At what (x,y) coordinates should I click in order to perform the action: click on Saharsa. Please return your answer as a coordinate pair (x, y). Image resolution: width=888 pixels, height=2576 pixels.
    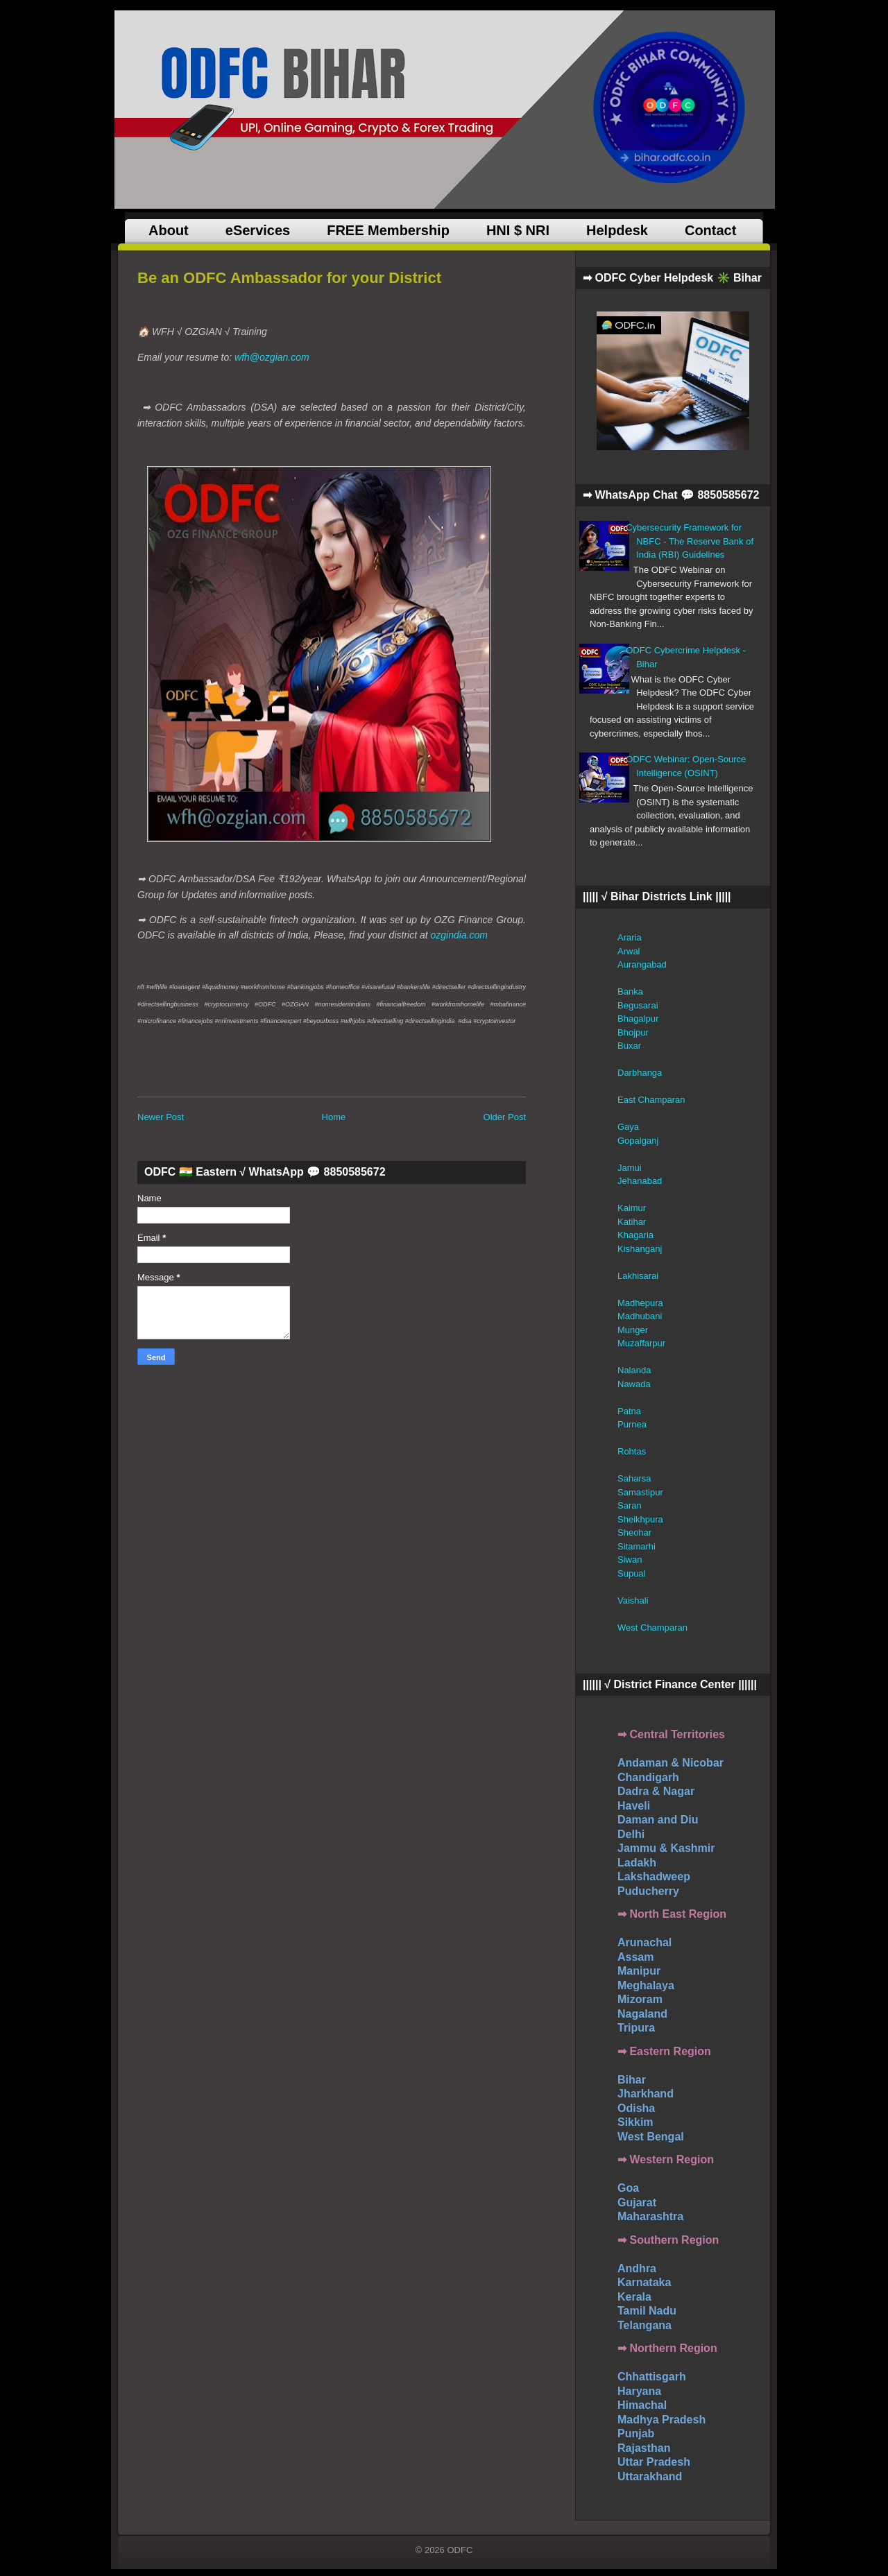
    Looking at the image, I should click on (634, 1478).